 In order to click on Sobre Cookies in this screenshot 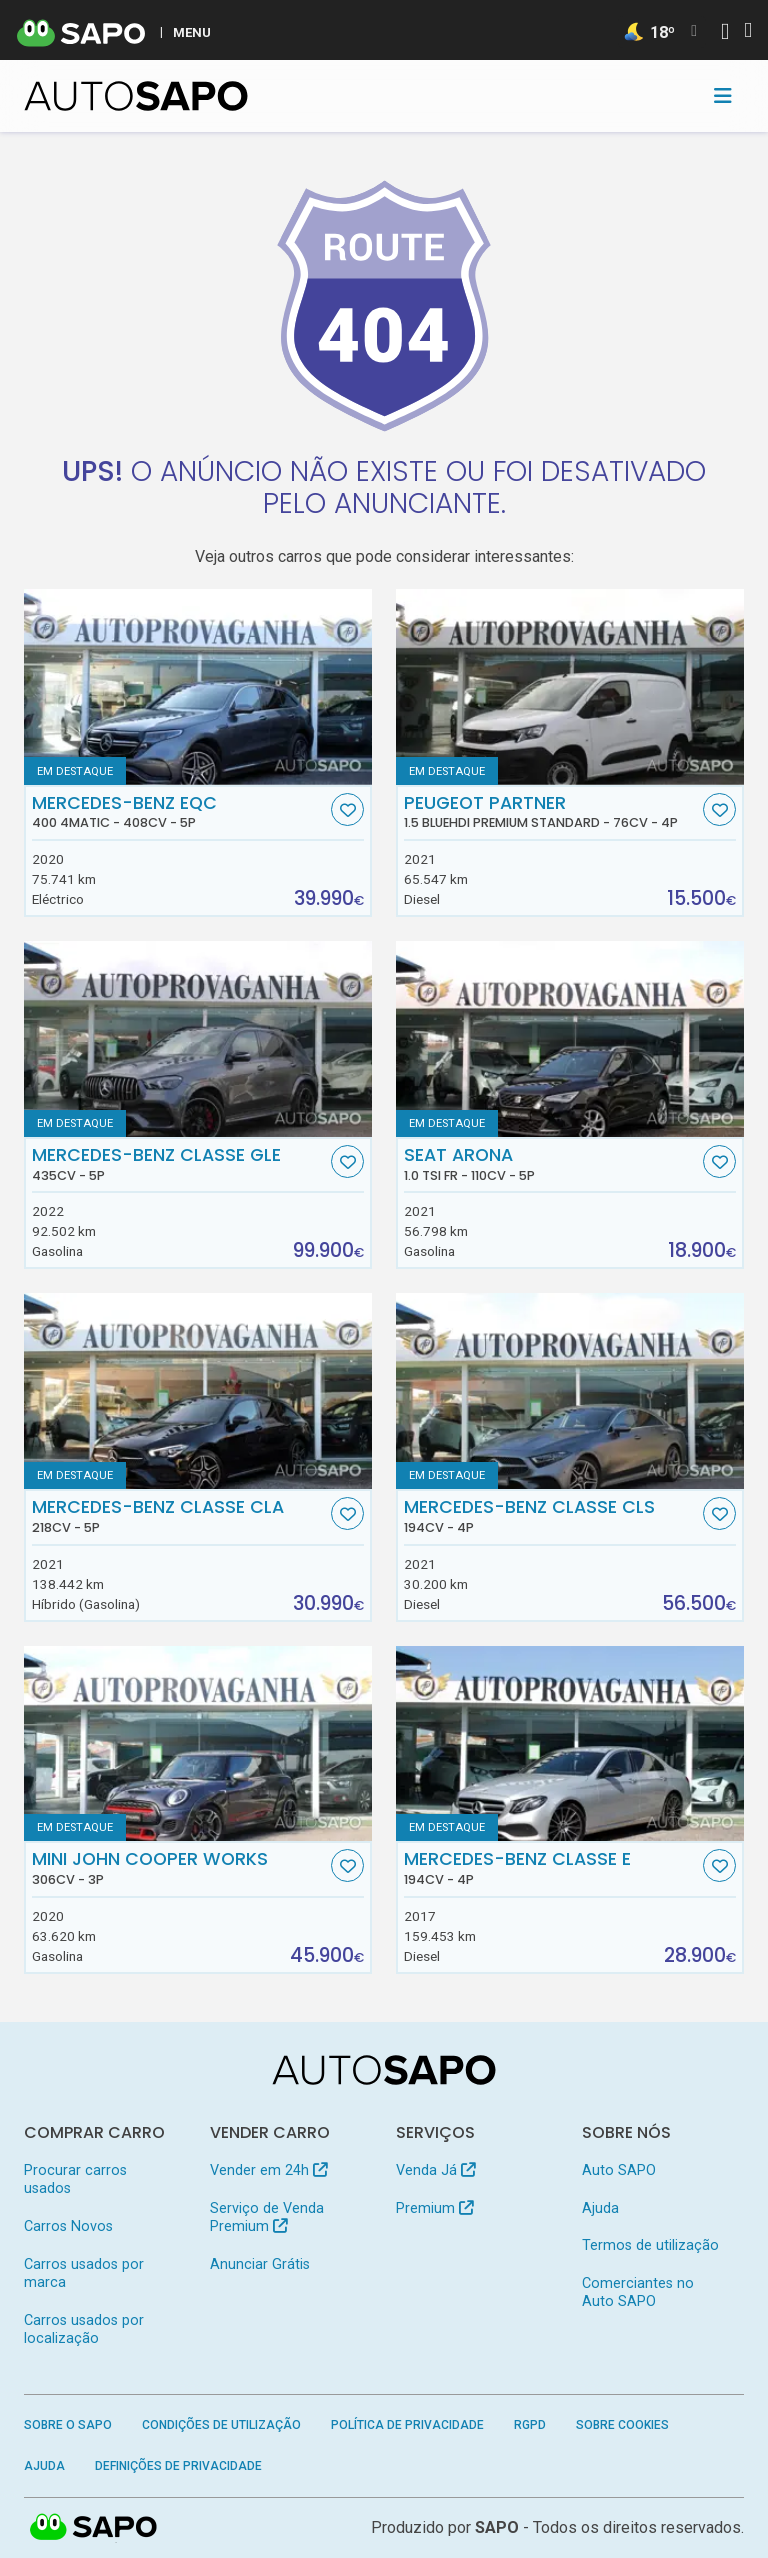, I will do `click(622, 2425)`.